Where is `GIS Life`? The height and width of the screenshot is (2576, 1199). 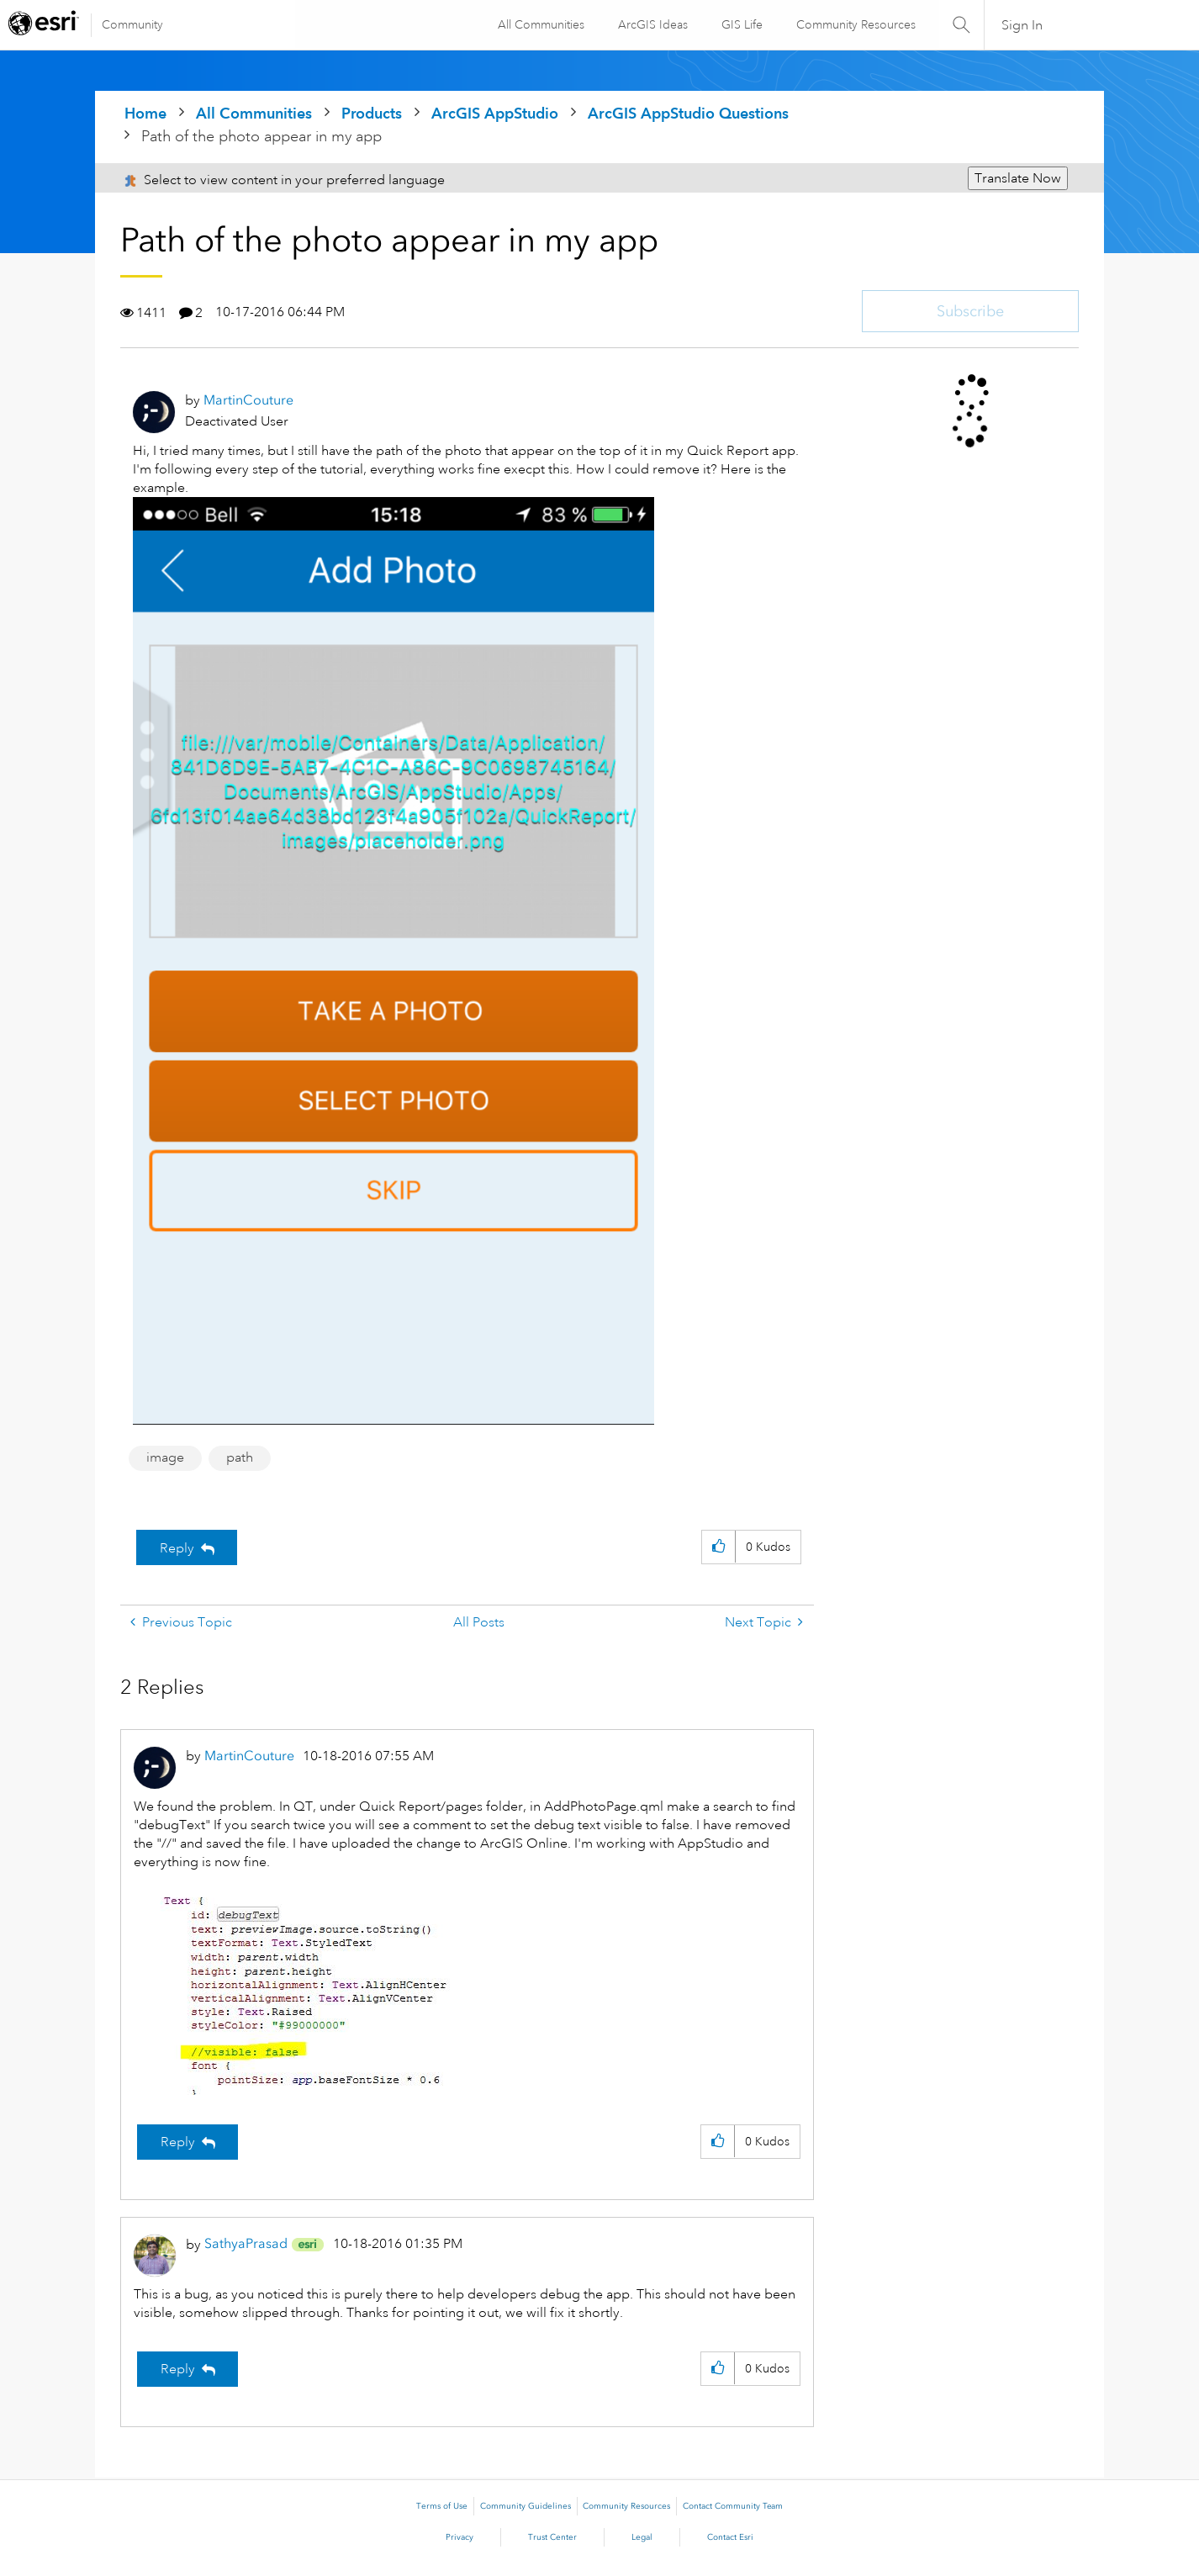 GIS Life is located at coordinates (741, 24).